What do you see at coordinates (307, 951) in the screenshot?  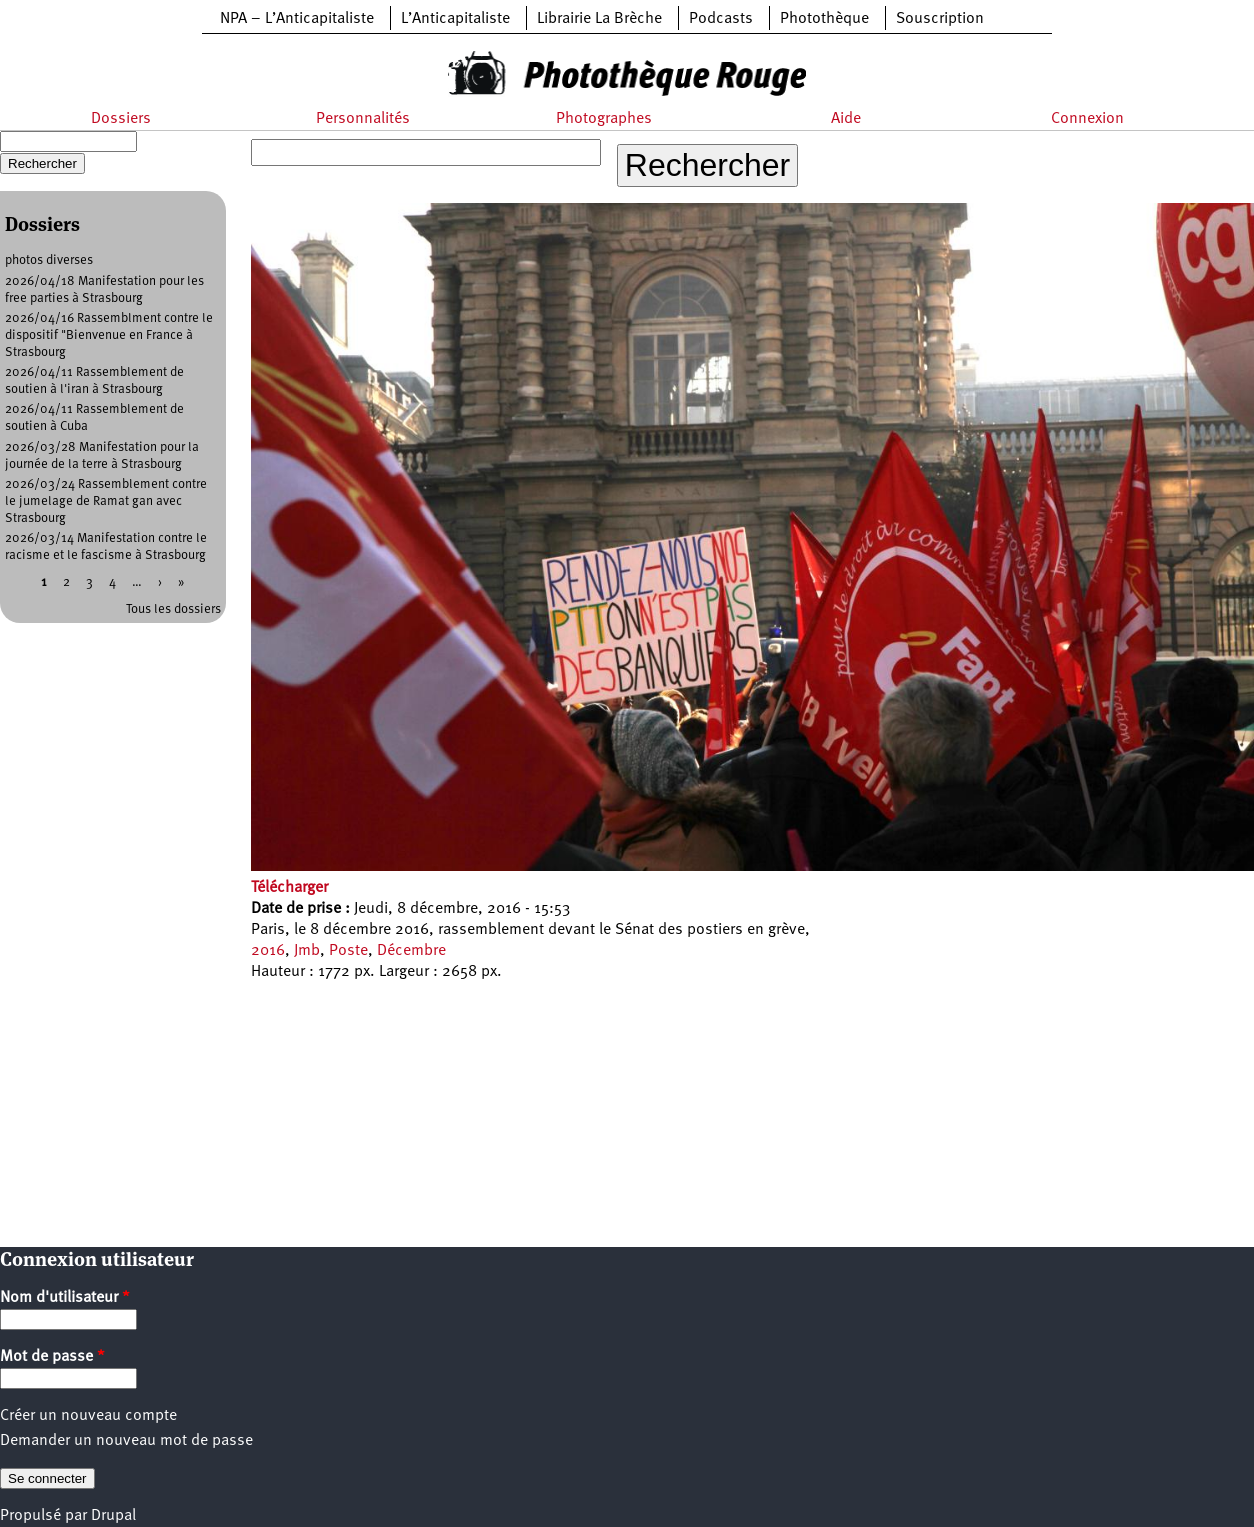 I see `Jmb` at bounding box center [307, 951].